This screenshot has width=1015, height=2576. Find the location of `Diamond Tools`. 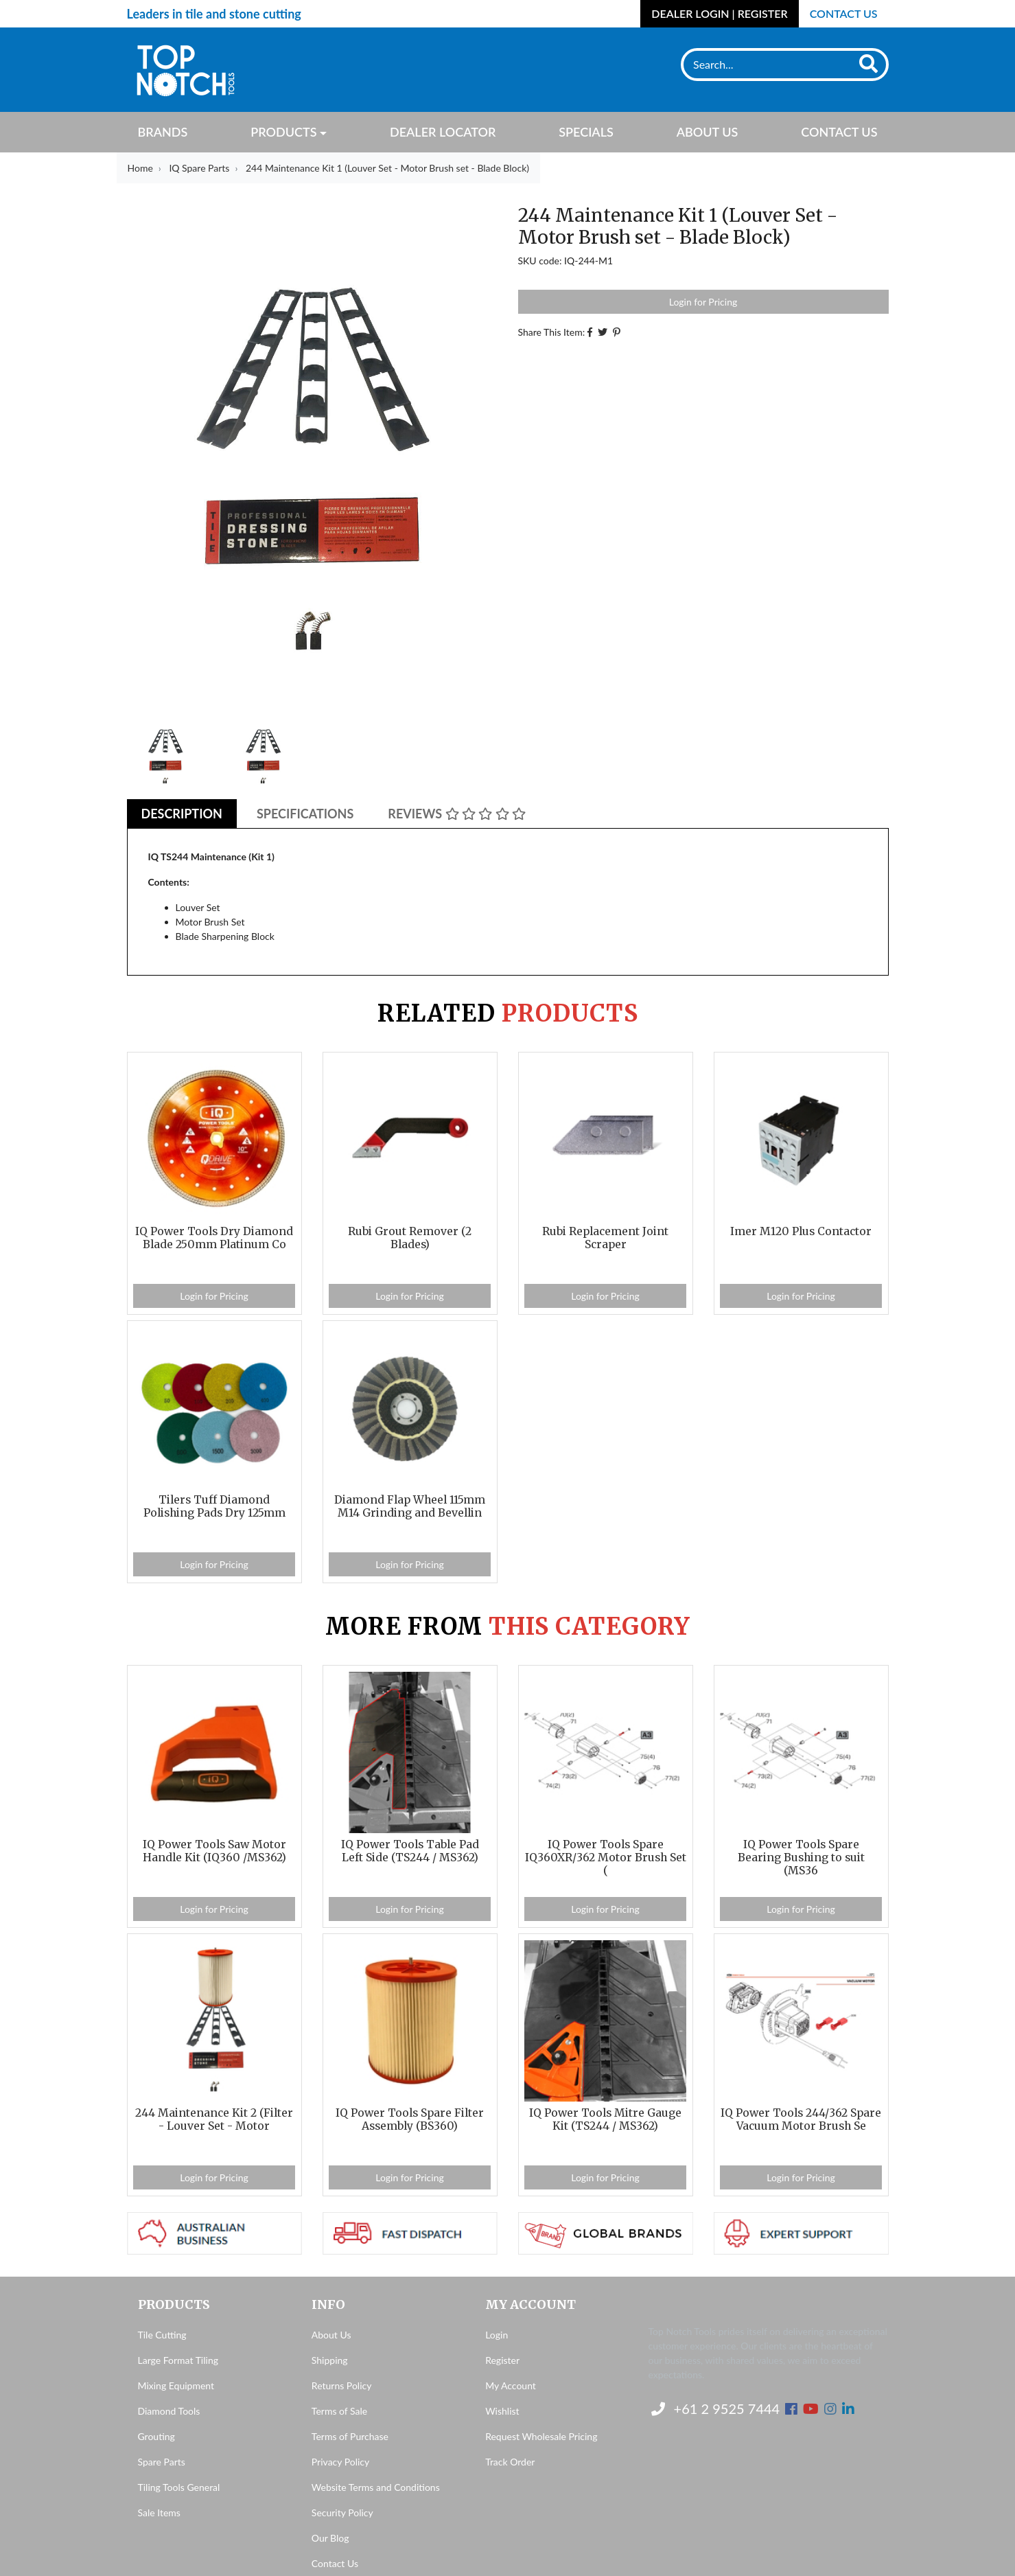

Diamond Tools is located at coordinates (169, 2411).